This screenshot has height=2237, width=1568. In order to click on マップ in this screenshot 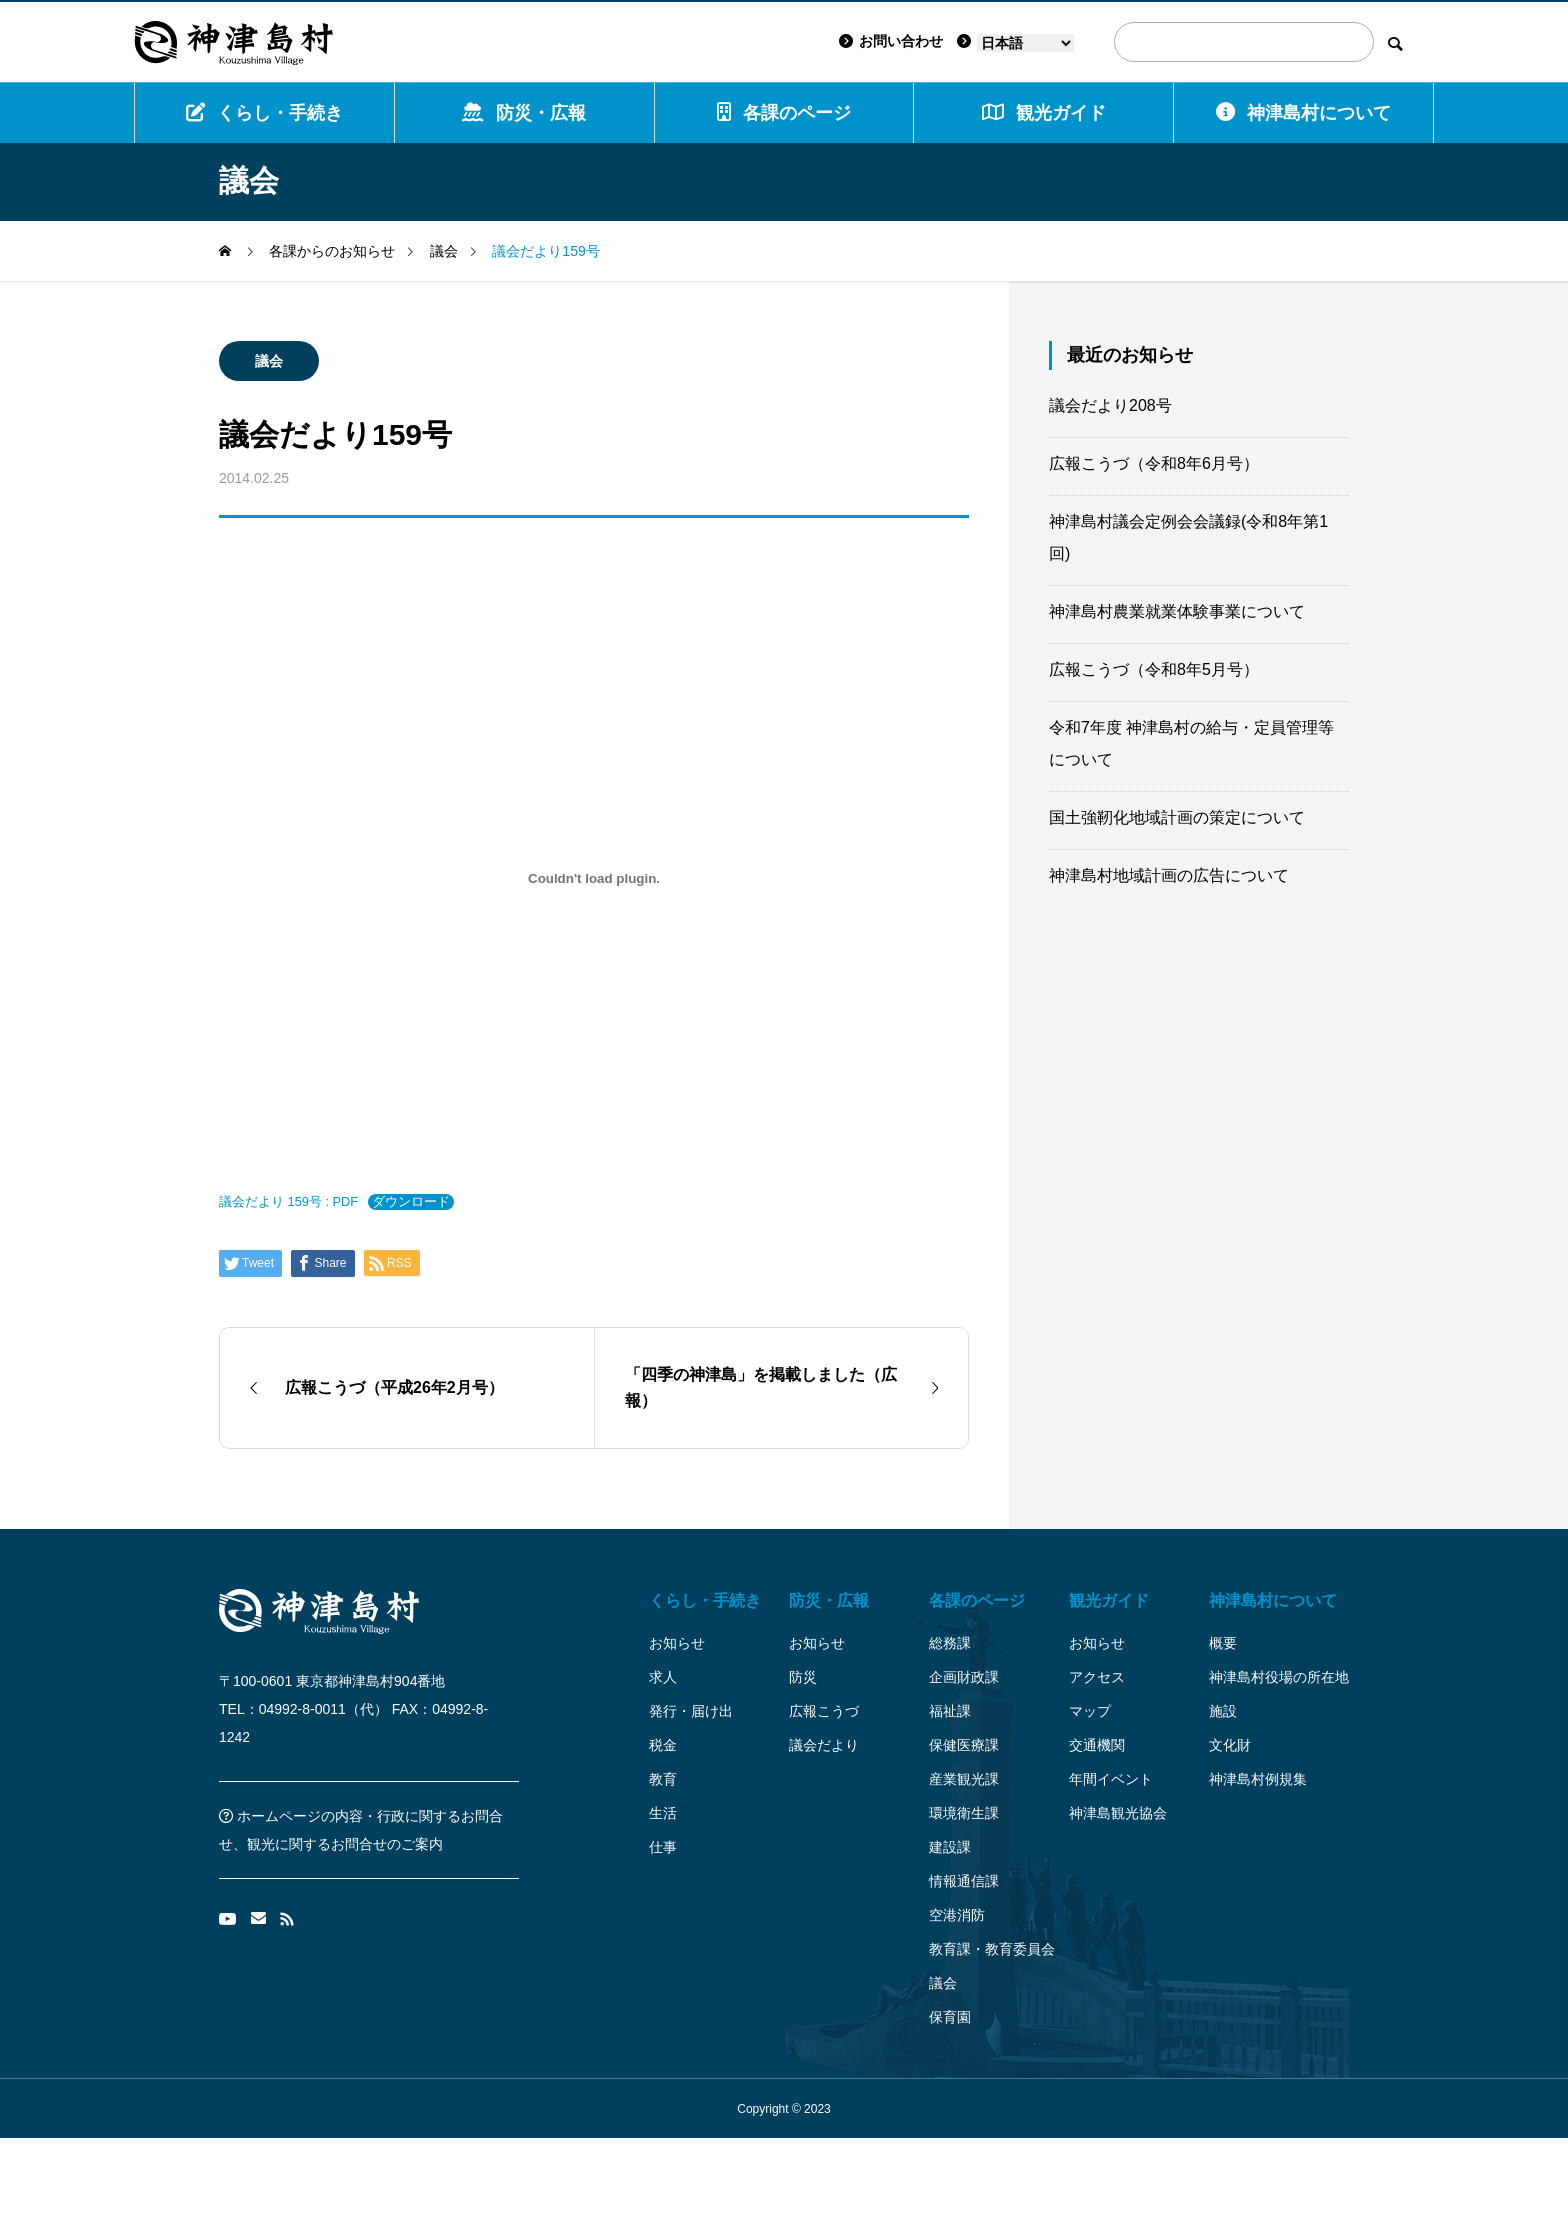, I will do `click(1090, 1711)`.